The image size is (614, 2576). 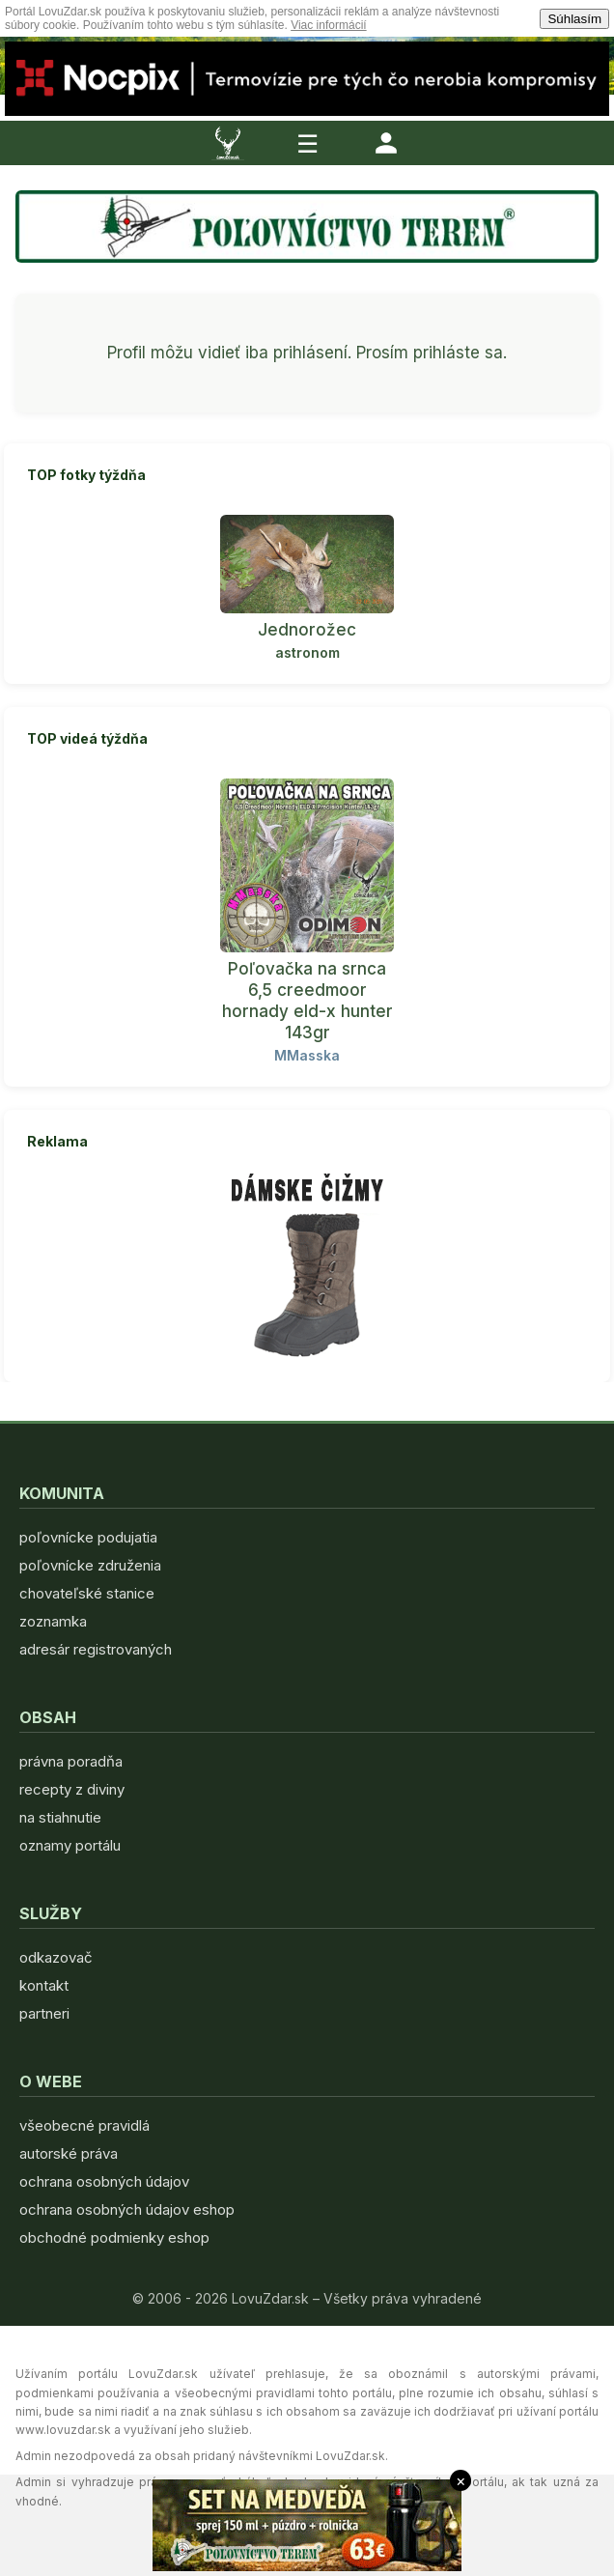 I want to click on Viac informácií, so click(x=328, y=25).